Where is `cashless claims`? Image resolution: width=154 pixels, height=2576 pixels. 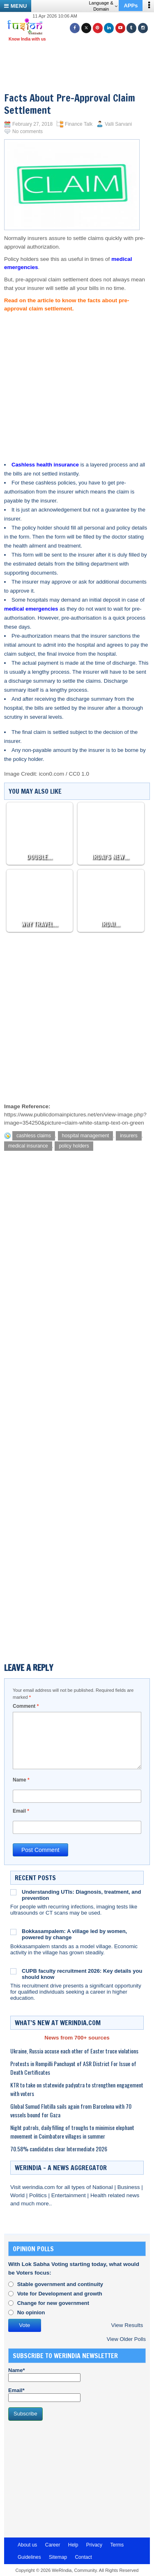
cashless claims is located at coordinates (33, 1136).